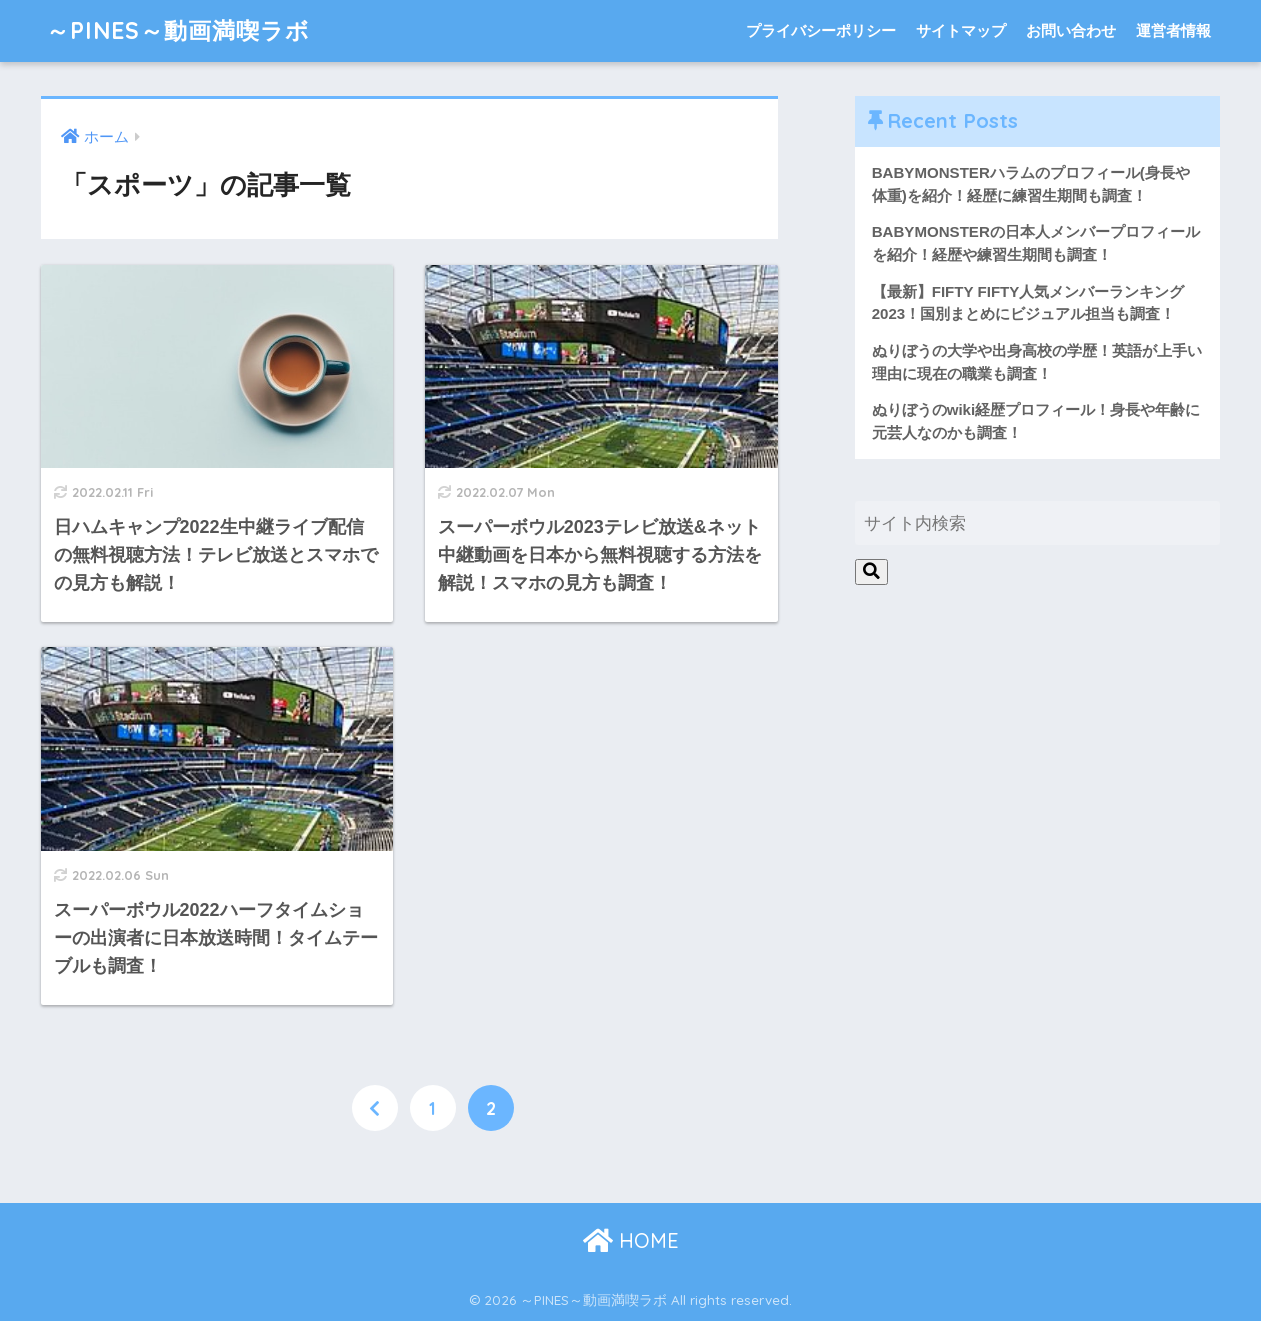 This screenshot has height=1321, width=1261. What do you see at coordinates (375, 1108) in the screenshot?
I see `[前へ]` at bounding box center [375, 1108].